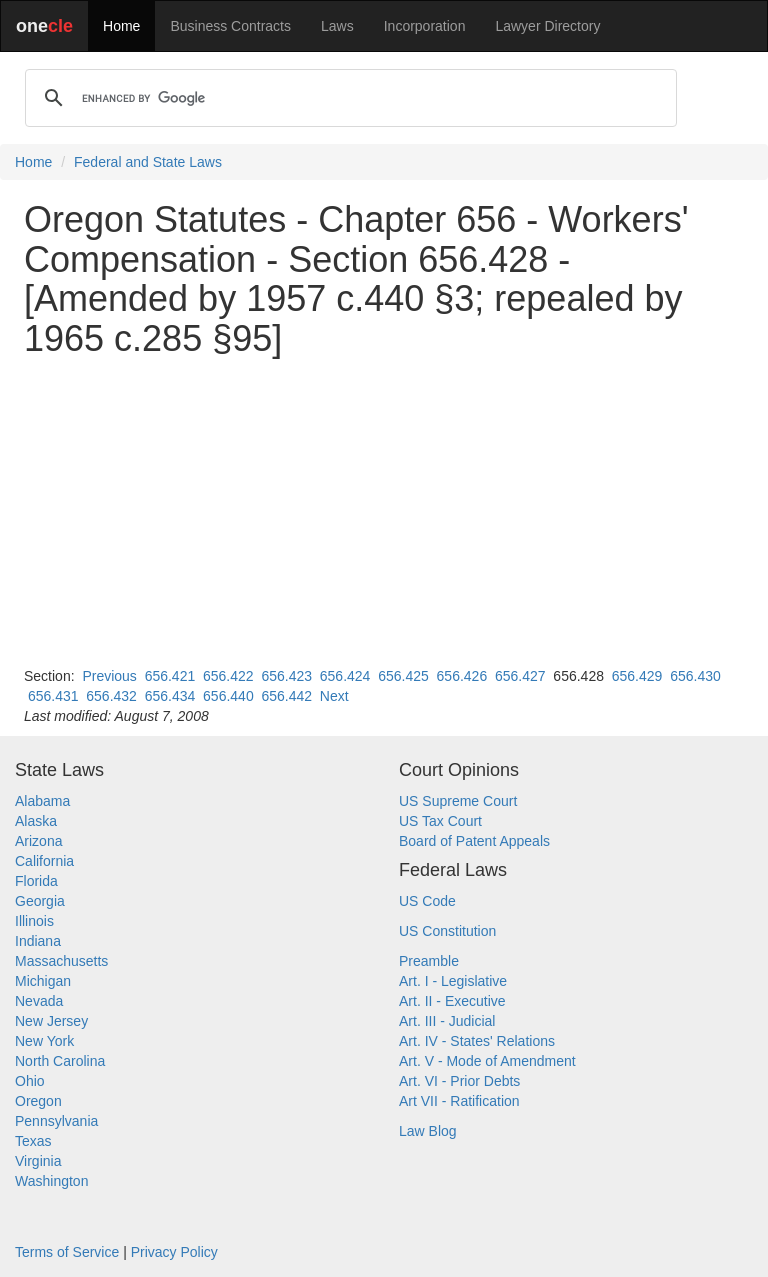 The image size is (768, 1277). What do you see at coordinates (170, 696) in the screenshot?
I see `656.434` at bounding box center [170, 696].